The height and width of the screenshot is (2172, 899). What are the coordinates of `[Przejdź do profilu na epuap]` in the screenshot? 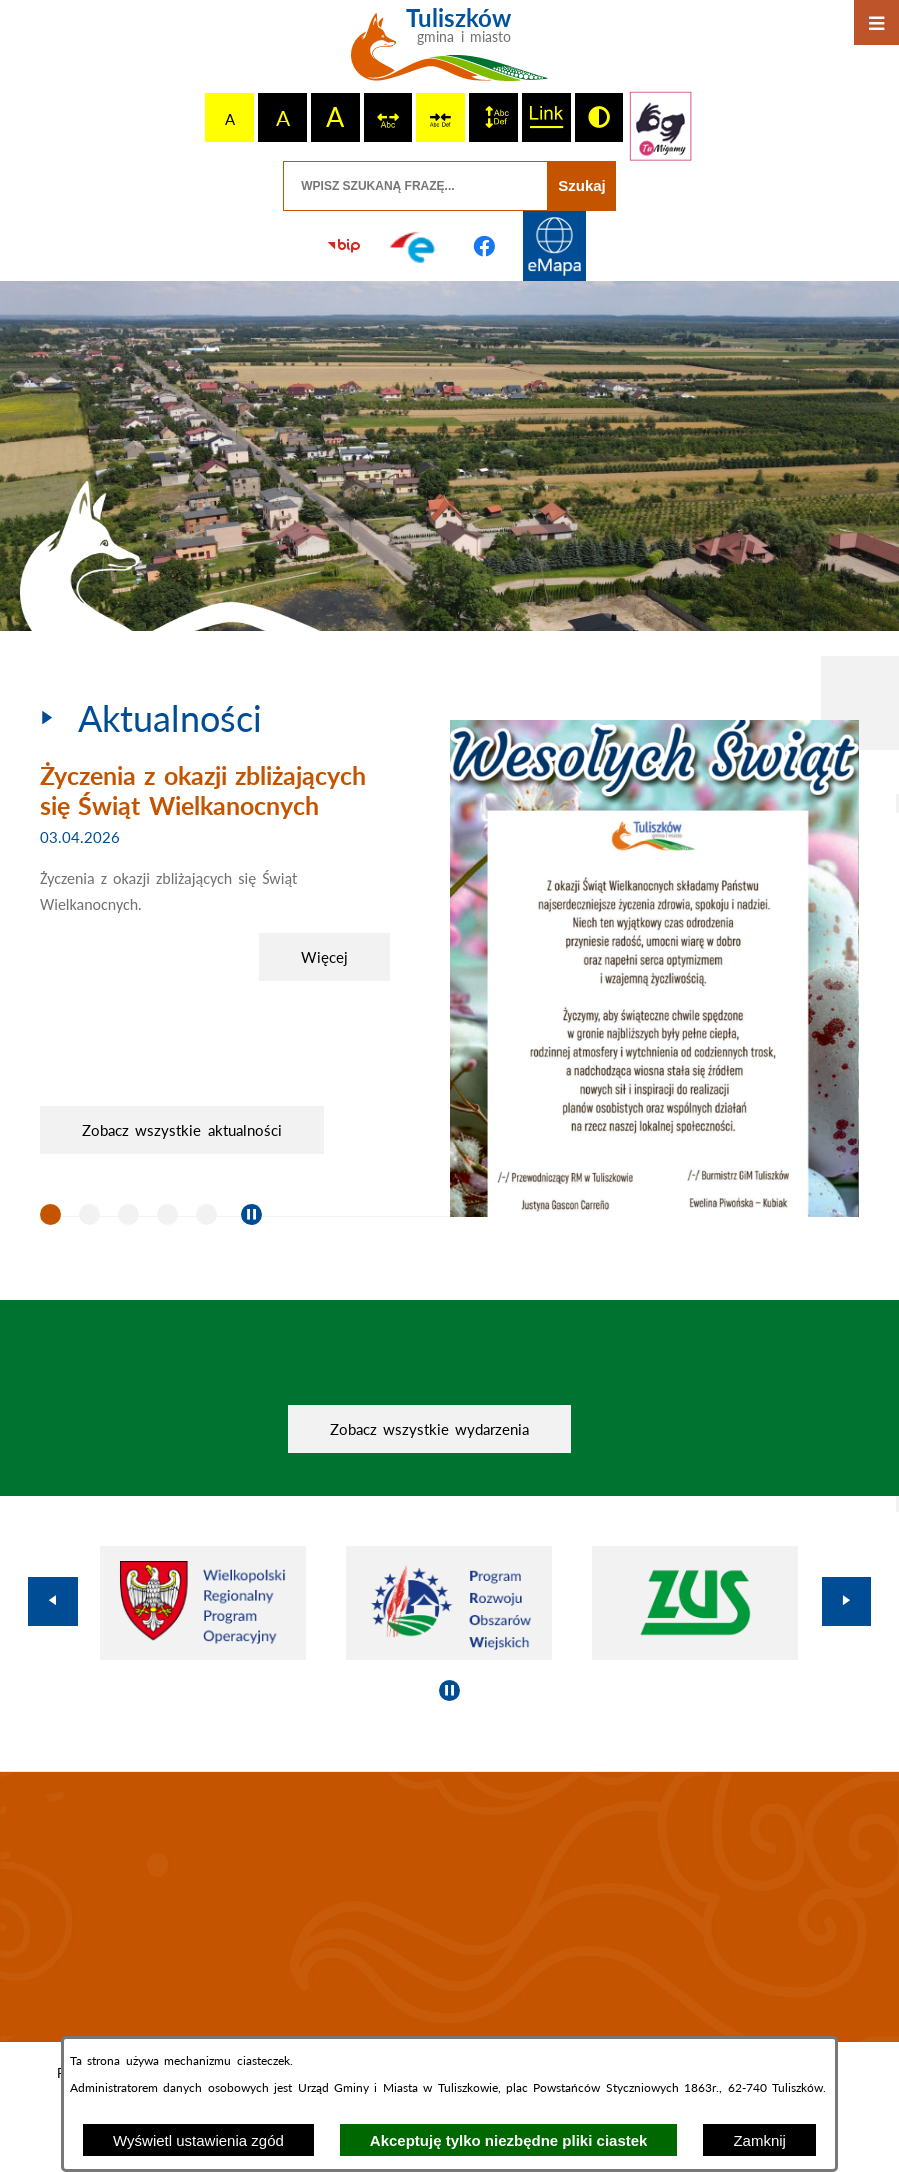 It's located at (414, 246).